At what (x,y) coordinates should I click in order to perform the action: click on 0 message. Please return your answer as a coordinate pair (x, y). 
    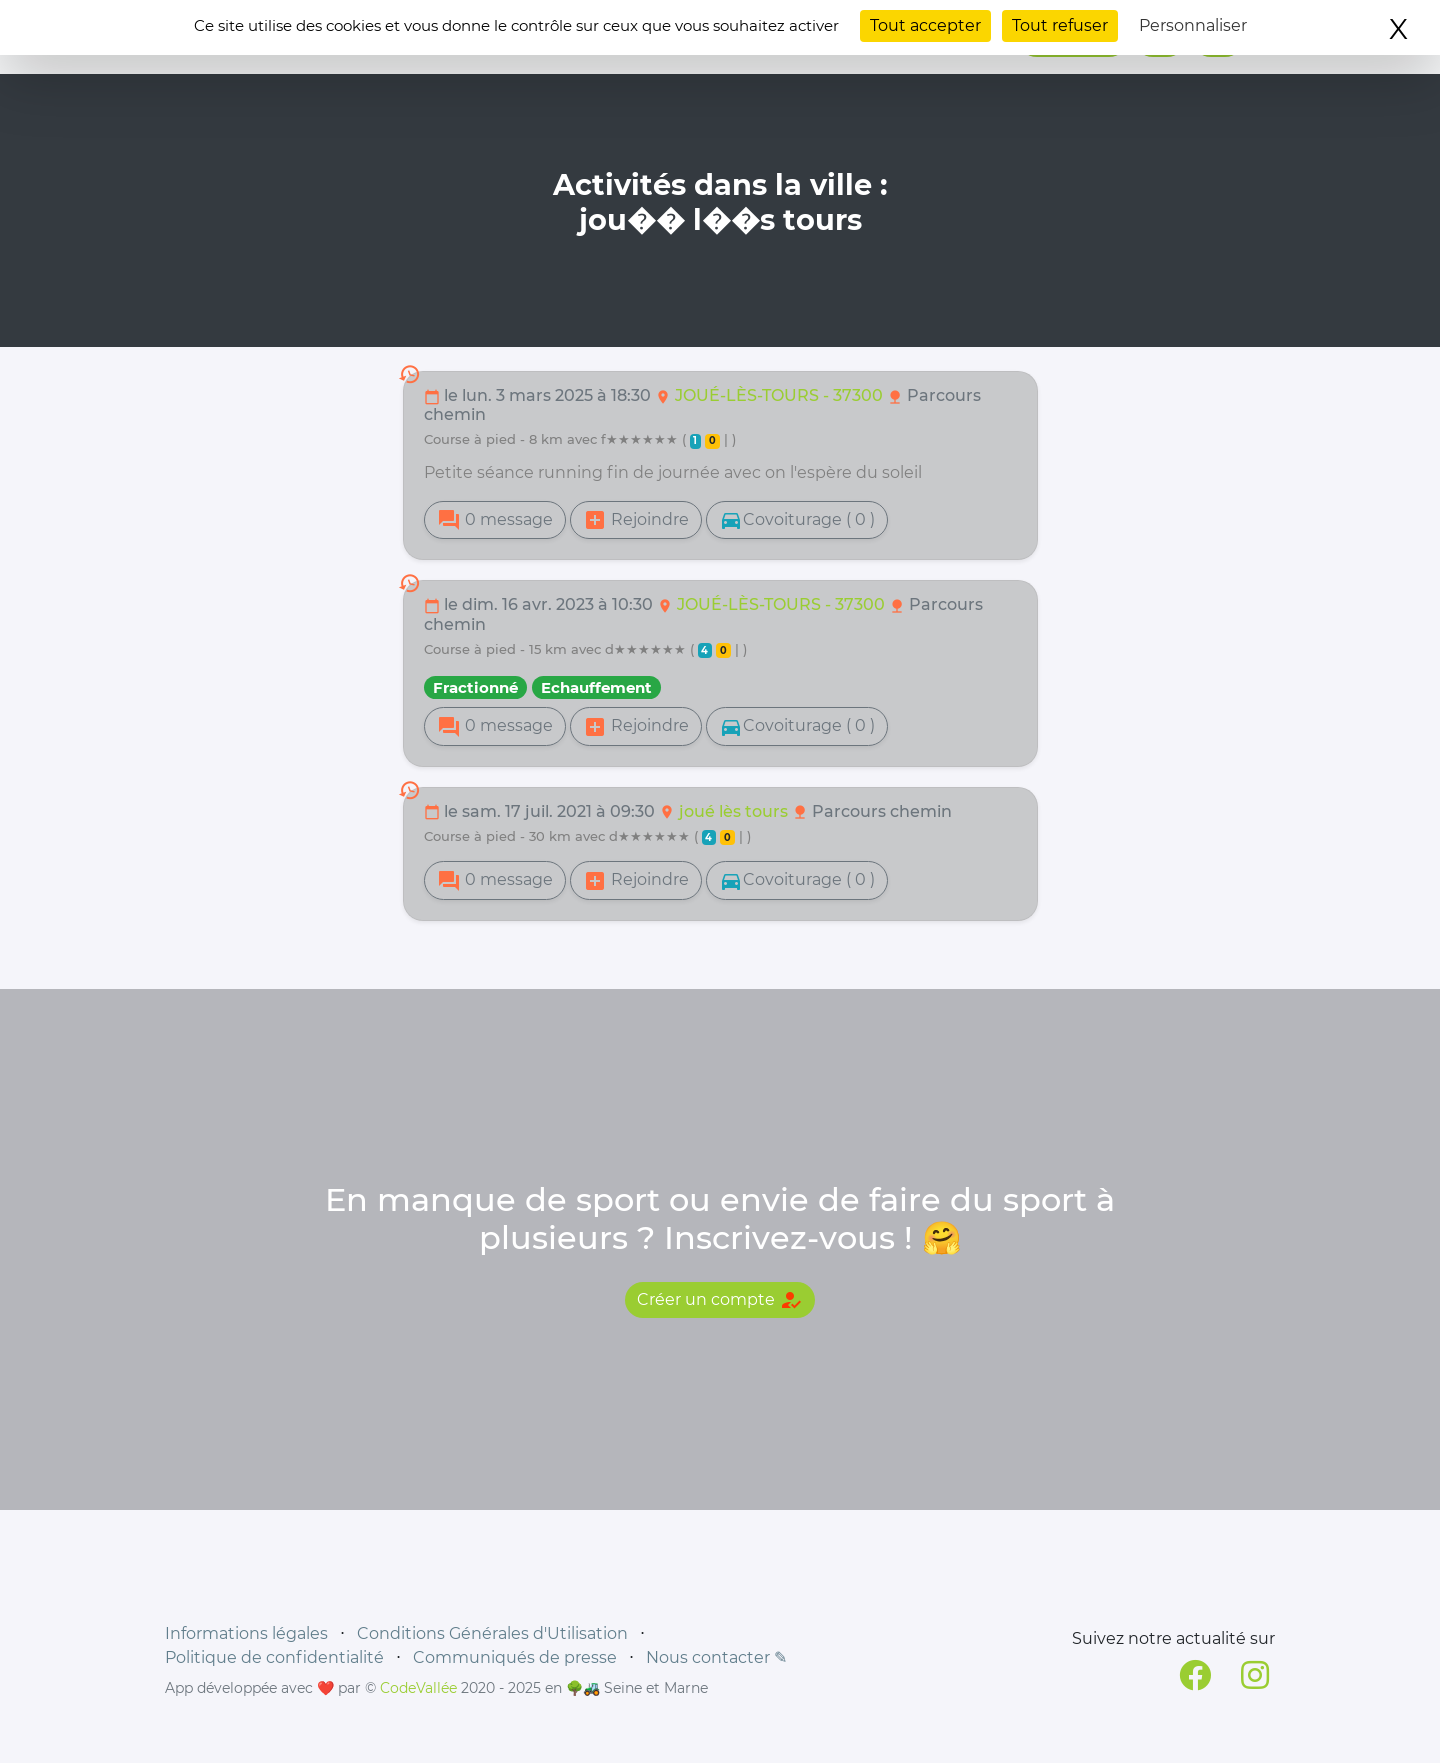
    Looking at the image, I should click on (495, 520).